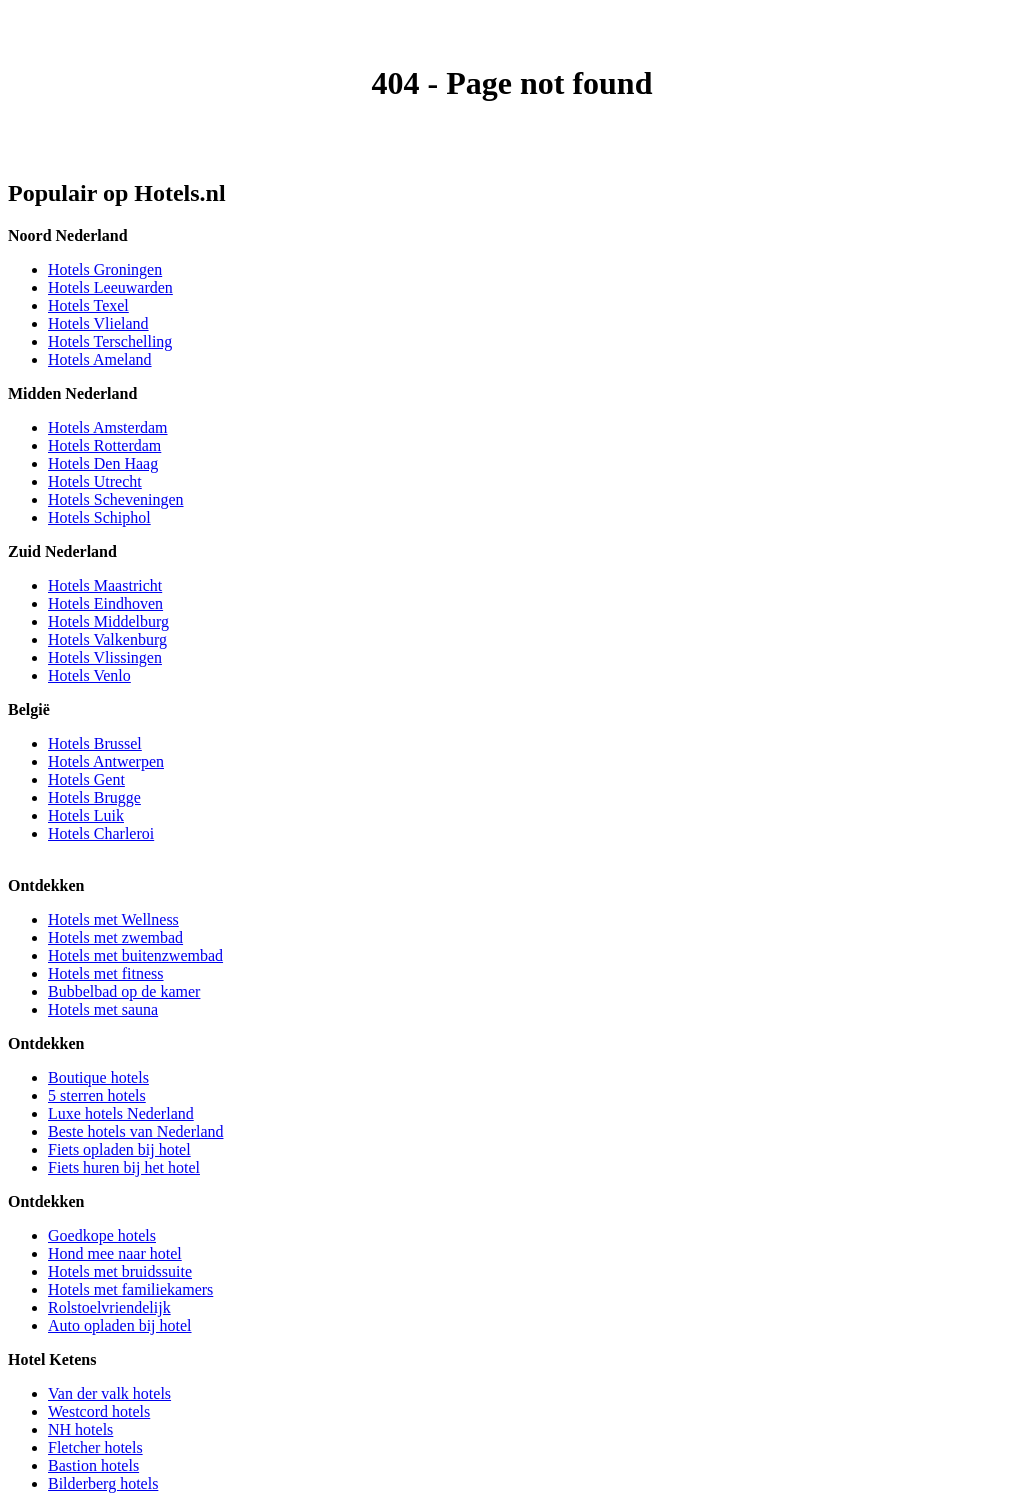  Describe the element at coordinates (80, 1429) in the screenshot. I see `NH hotels` at that location.